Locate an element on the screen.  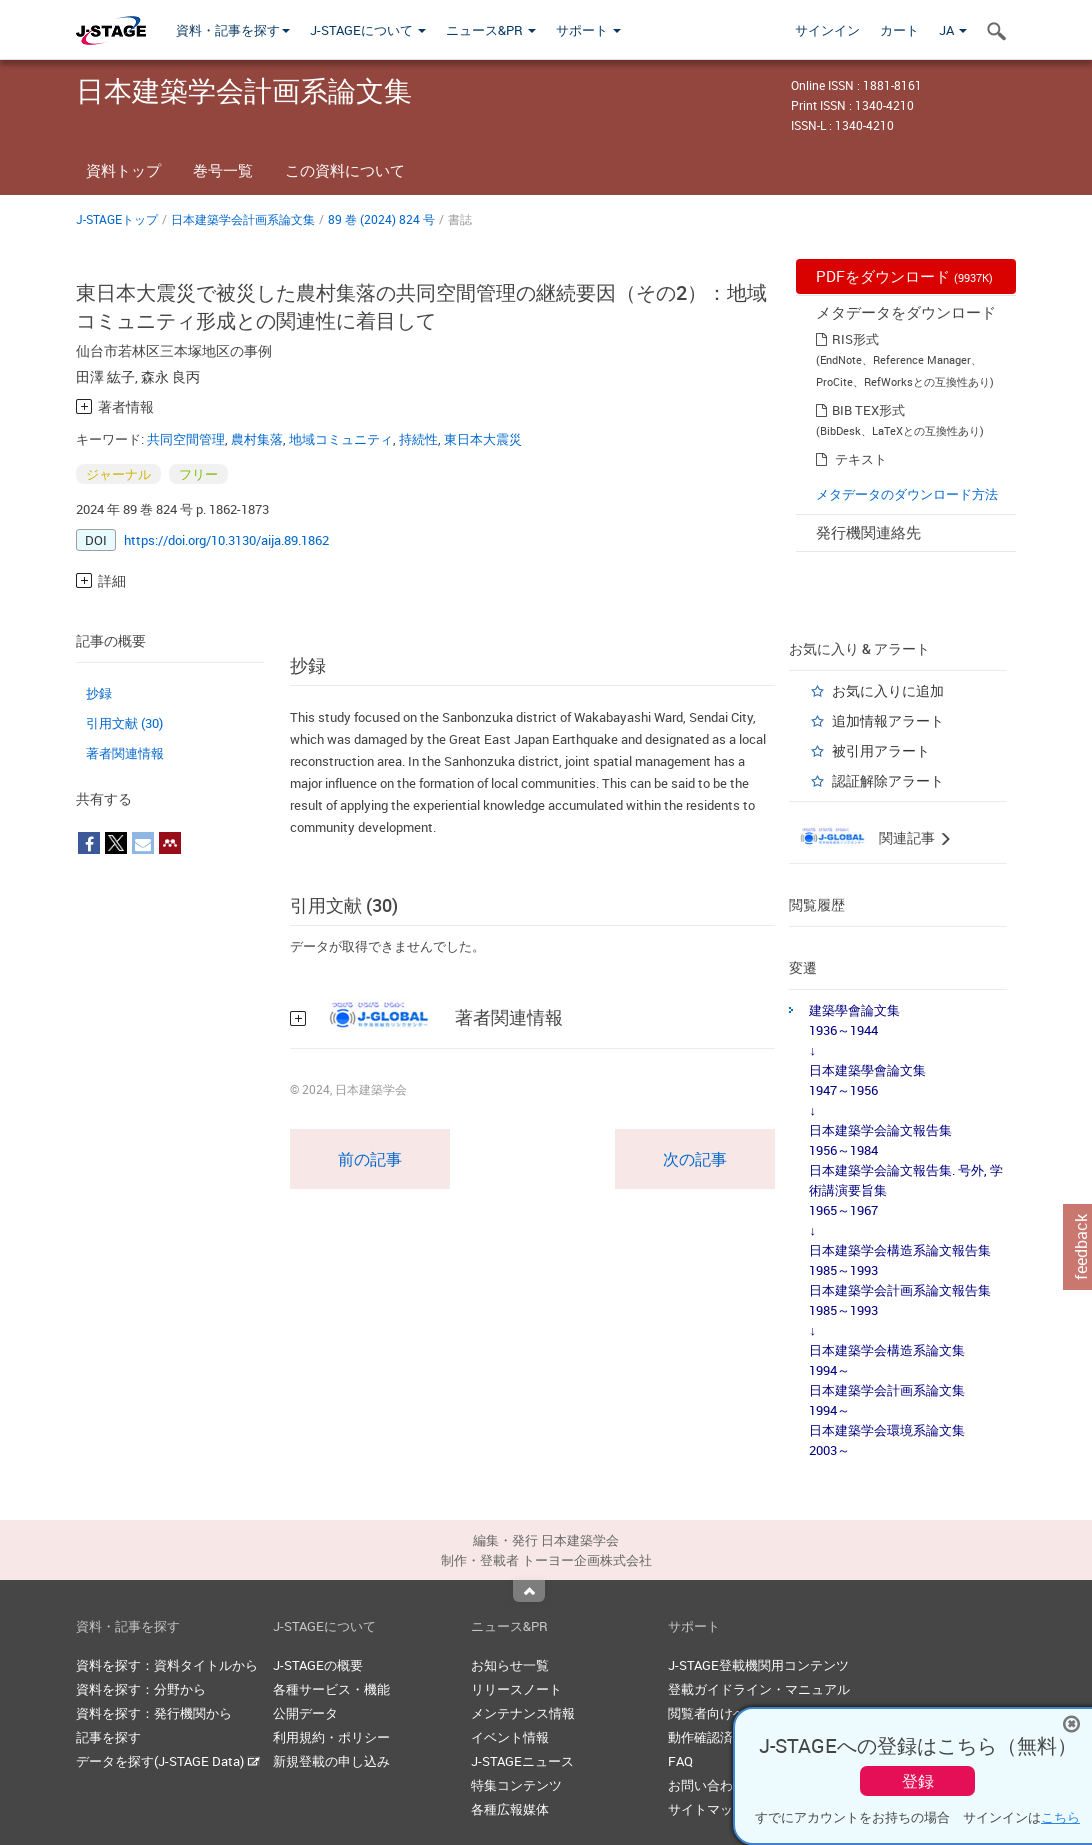
J-STAGEの概要 is located at coordinates (318, 1665).